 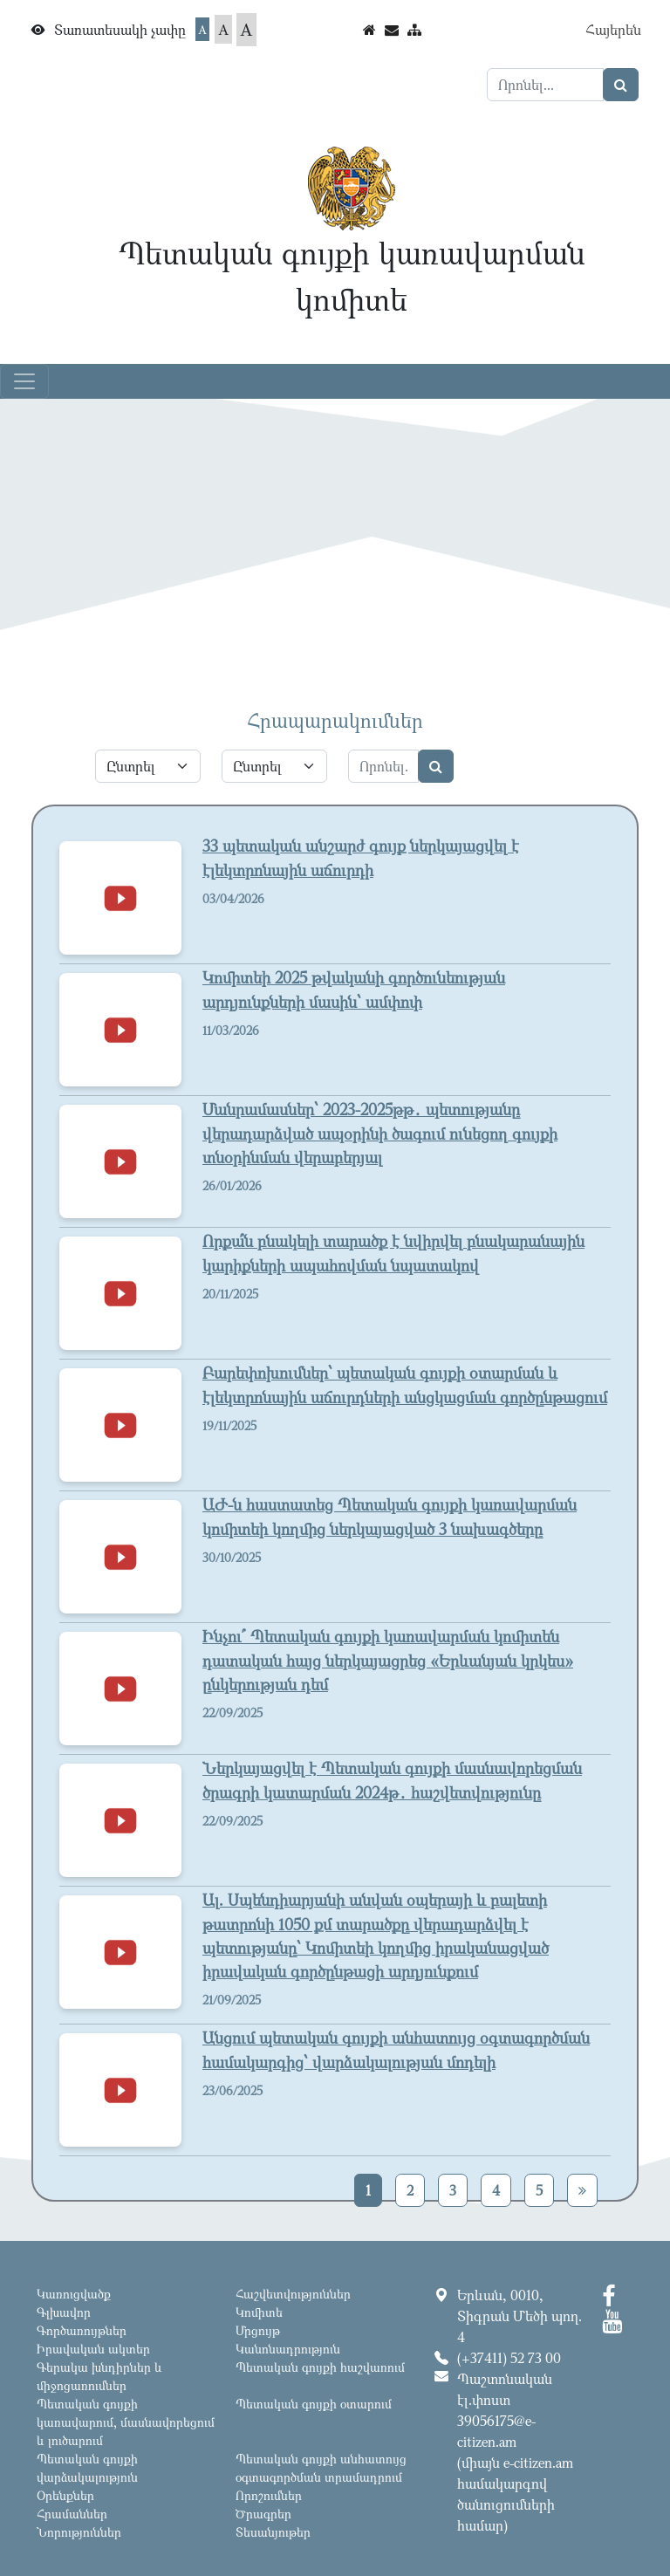 I want to click on Օրենքներ, so click(x=65, y=2495).